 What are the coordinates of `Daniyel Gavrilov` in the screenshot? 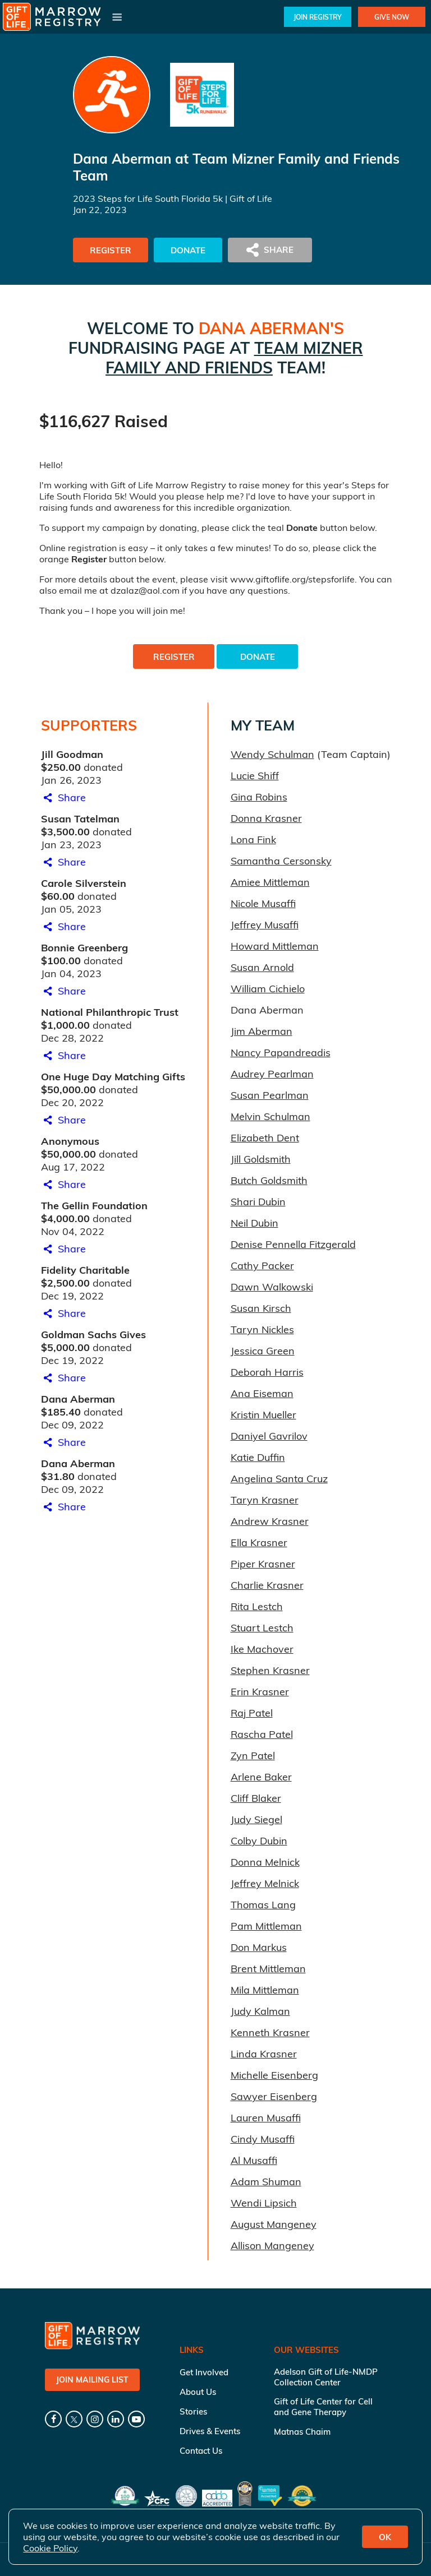 It's located at (269, 1436).